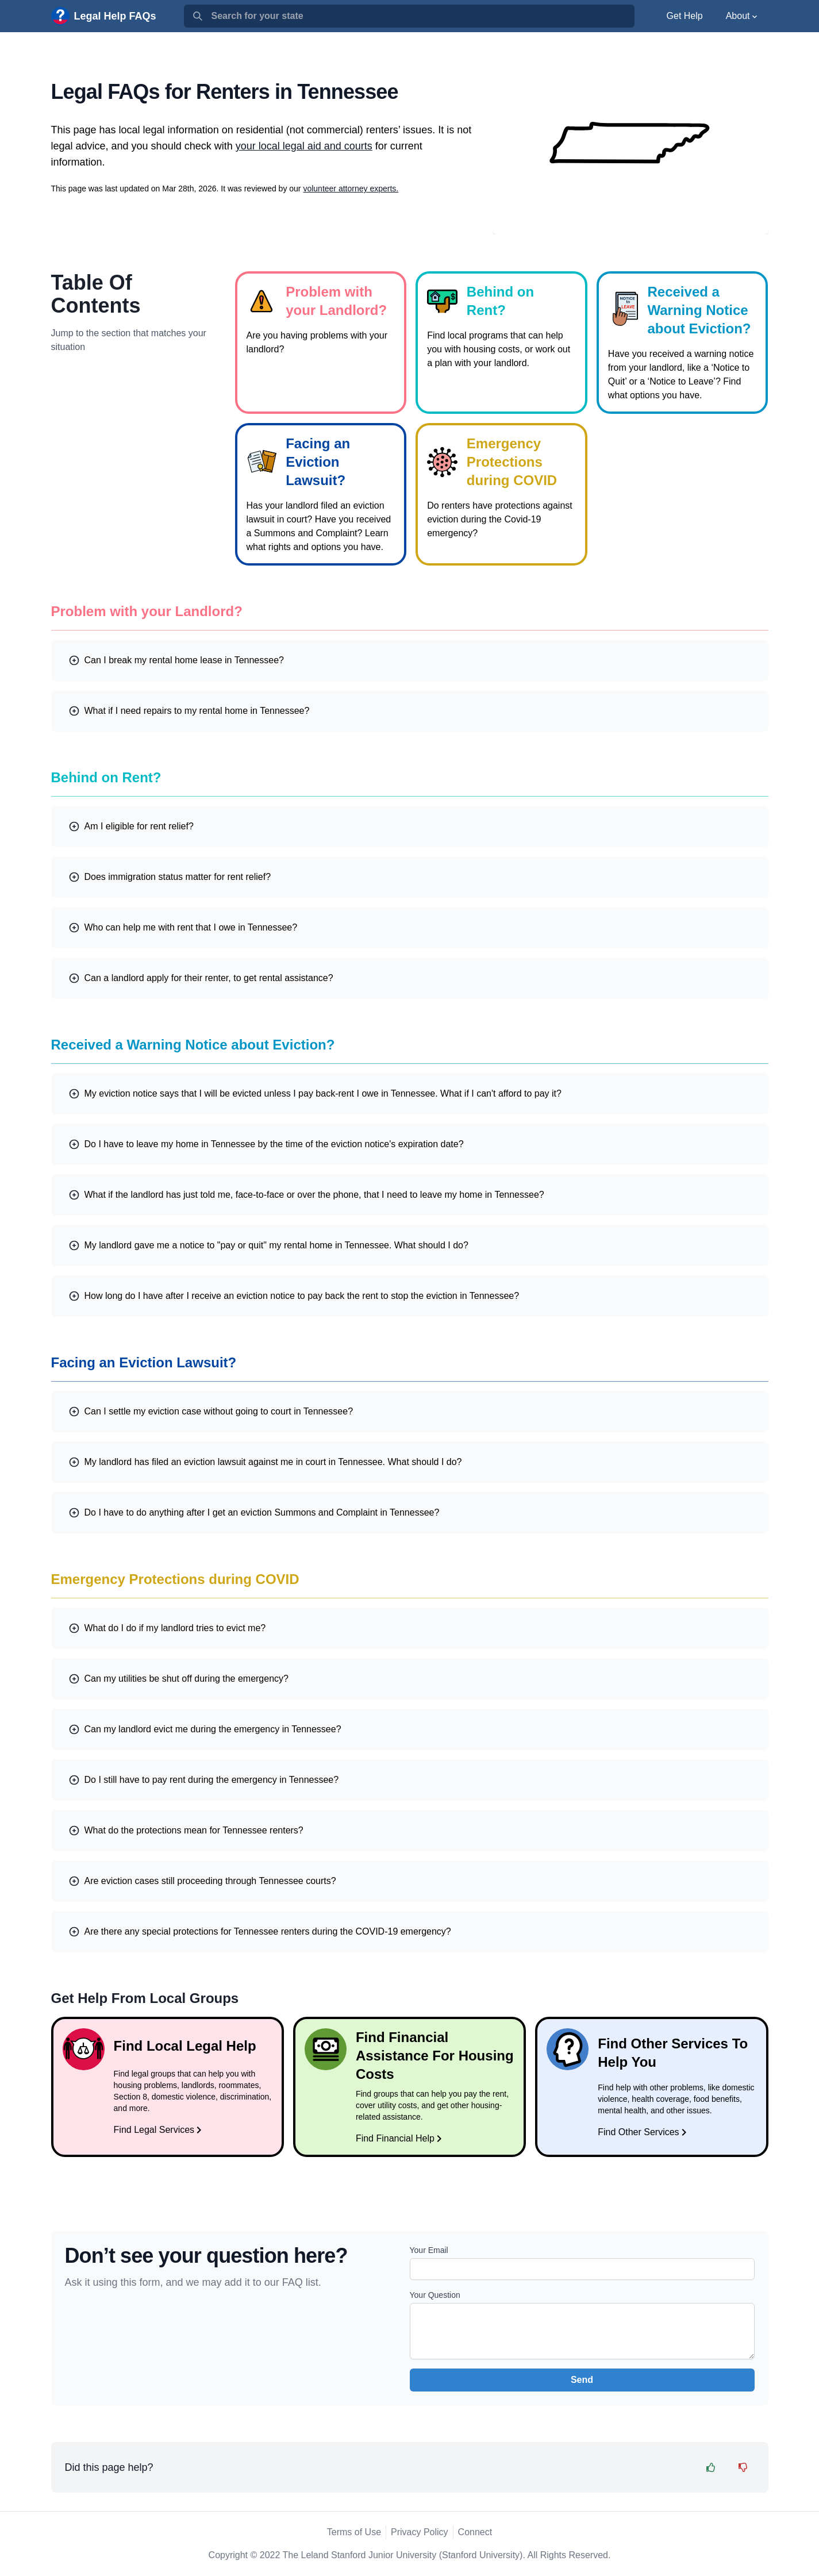  I want to click on Your Email, so click(429, 2250).